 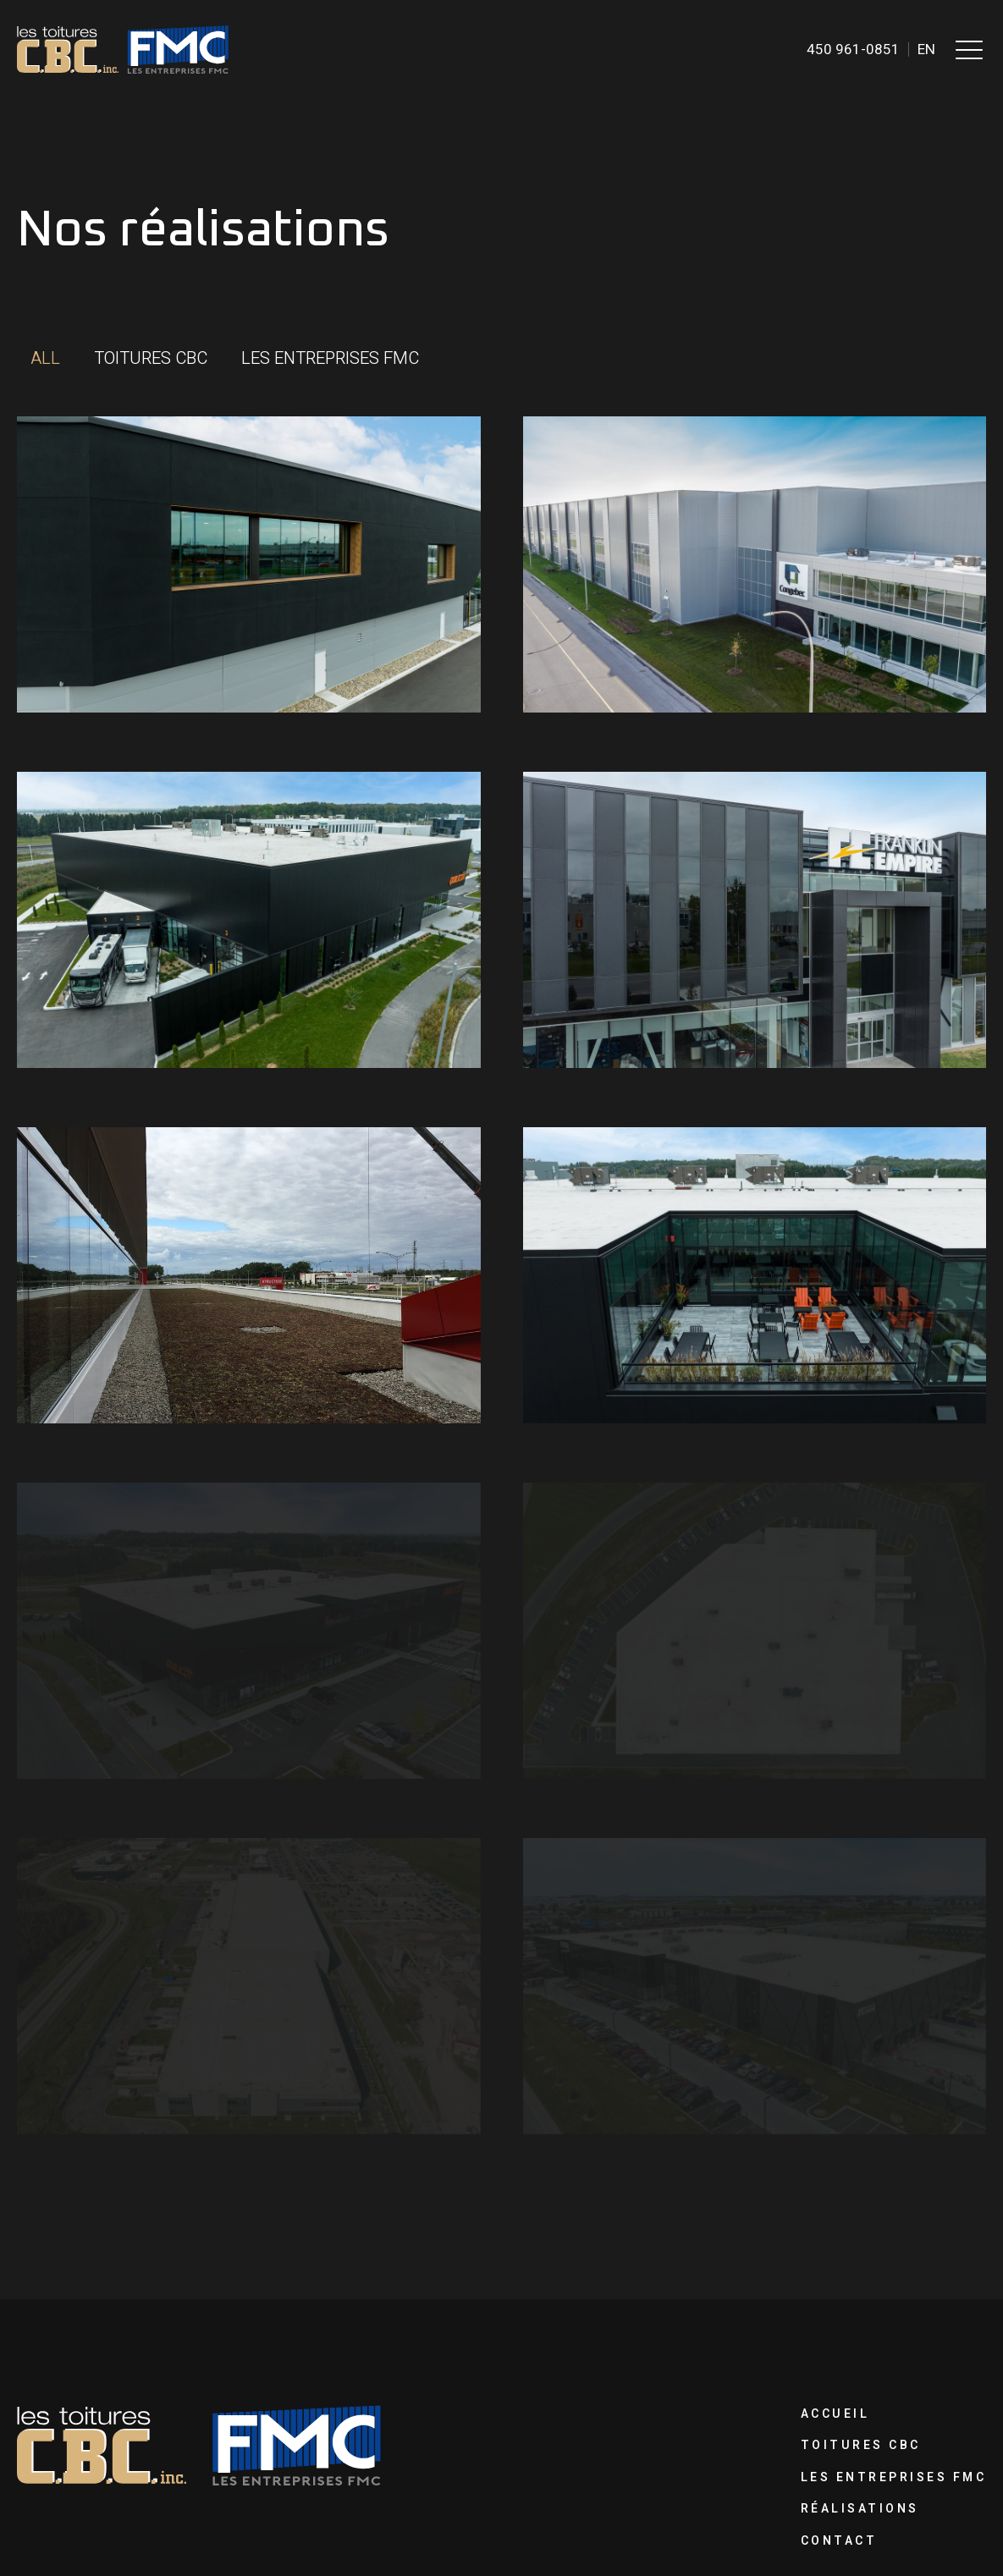 What do you see at coordinates (861, 2445) in the screenshot?
I see `Toitures CBC` at bounding box center [861, 2445].